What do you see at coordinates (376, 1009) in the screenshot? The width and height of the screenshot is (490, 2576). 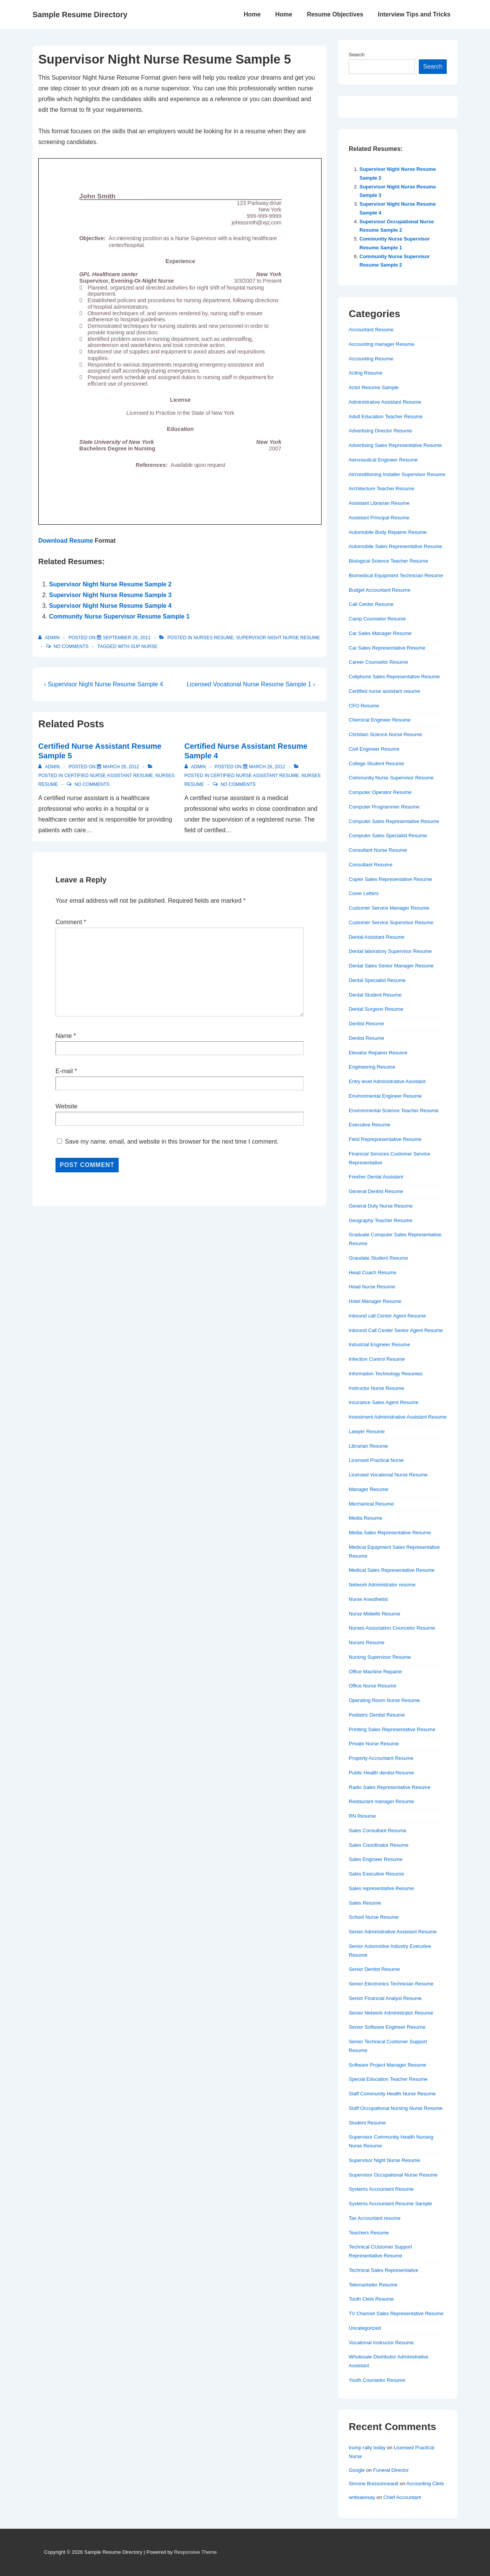 I see `Dental Surgeon Resume` at bounding box center [376, 1009].